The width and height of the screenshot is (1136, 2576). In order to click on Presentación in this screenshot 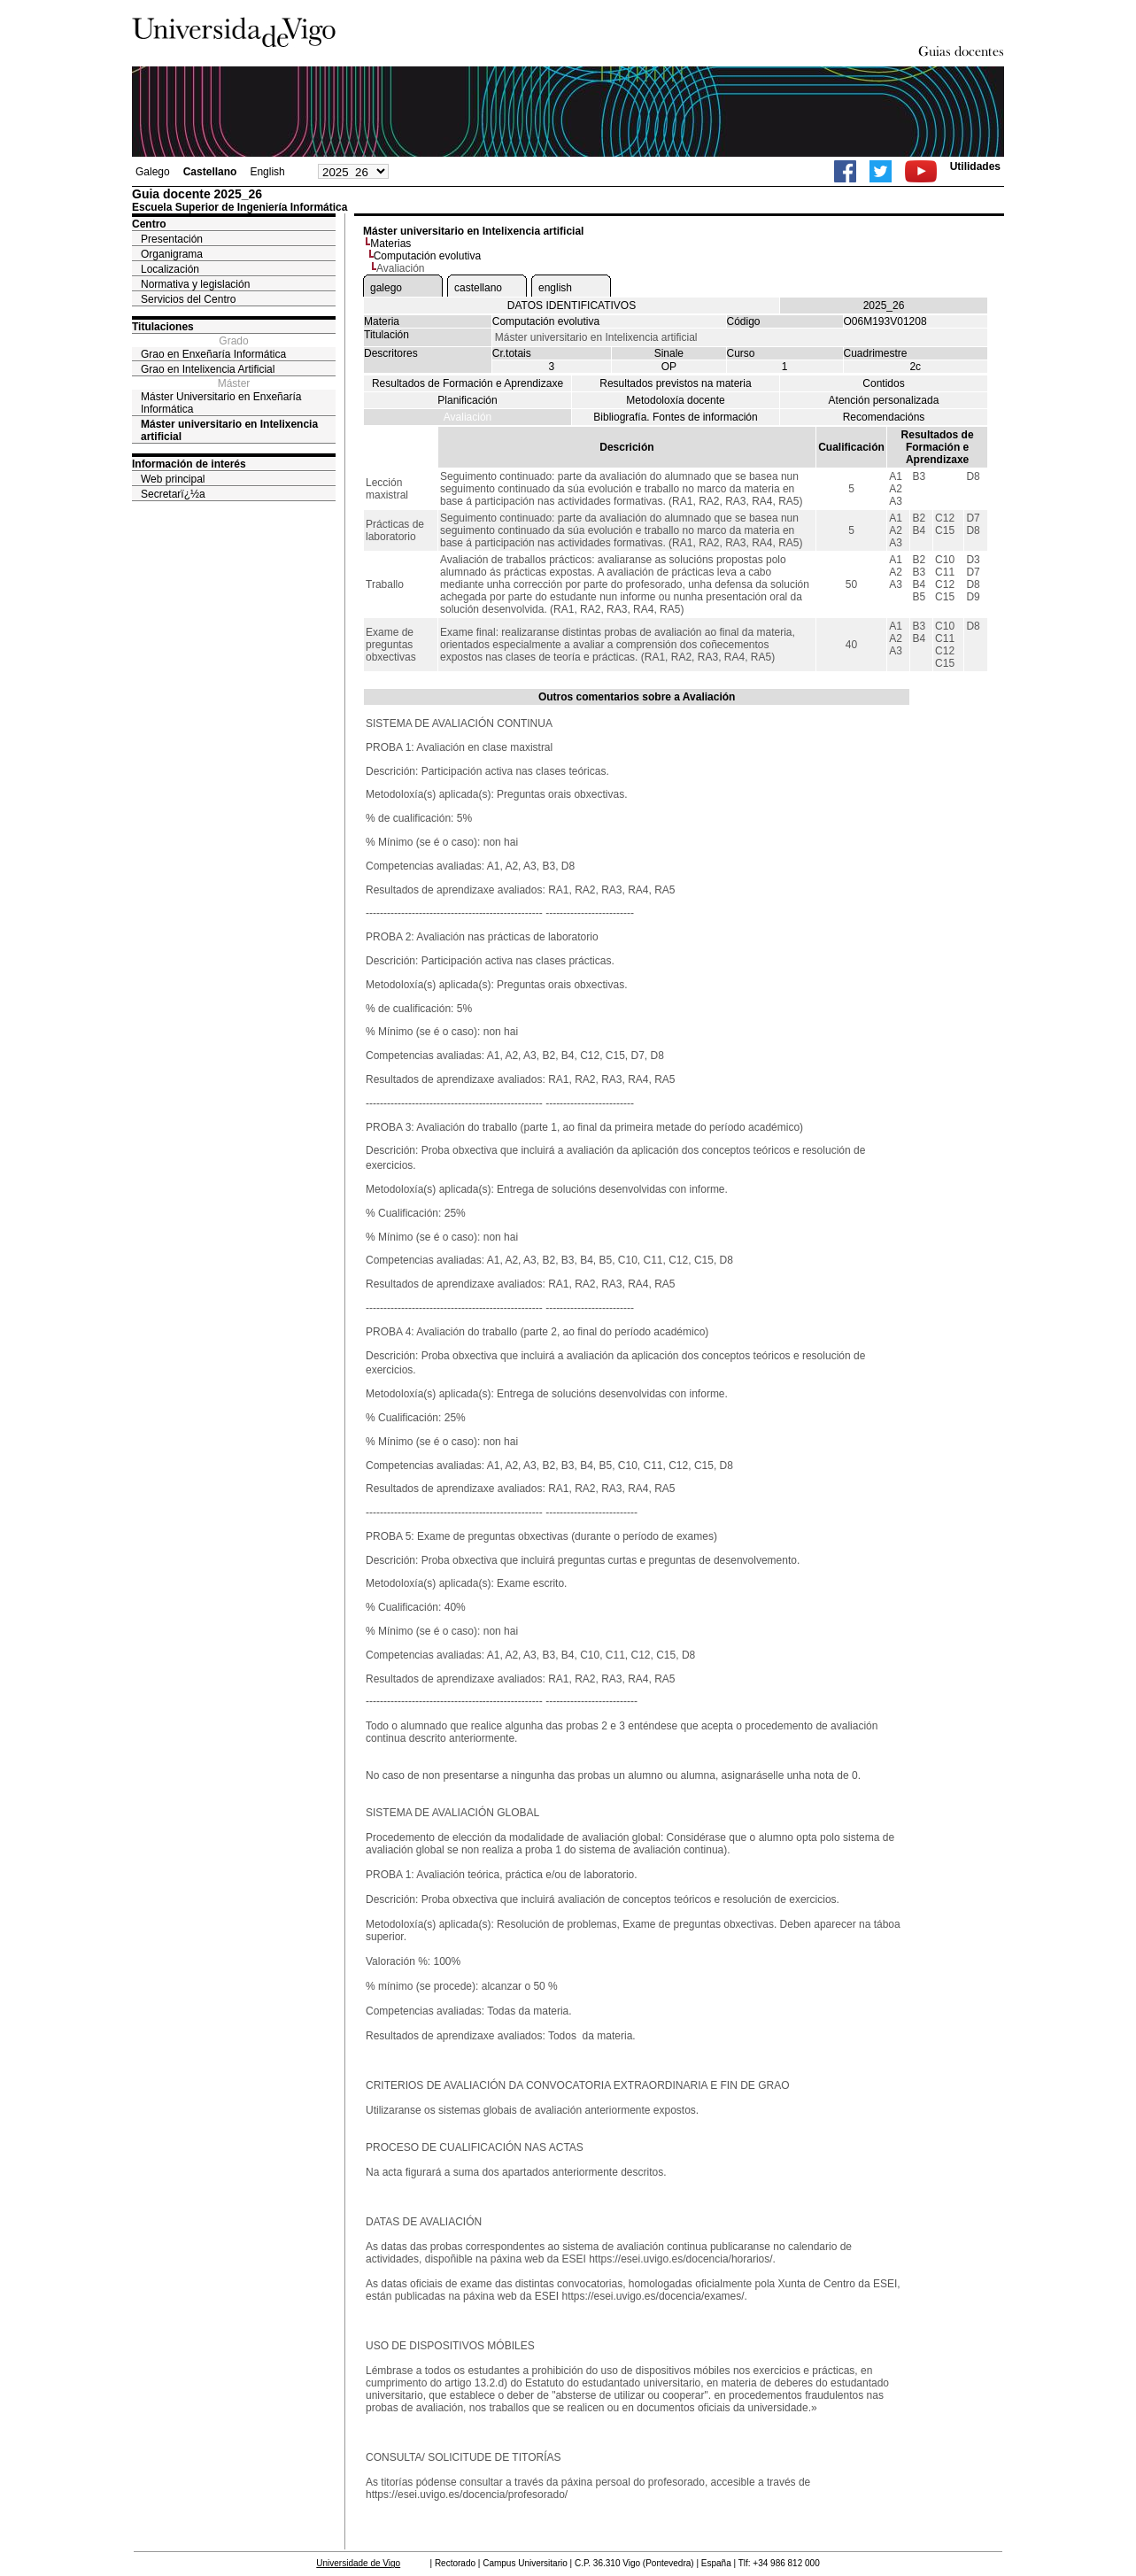, I will do `click(172, 239)`.